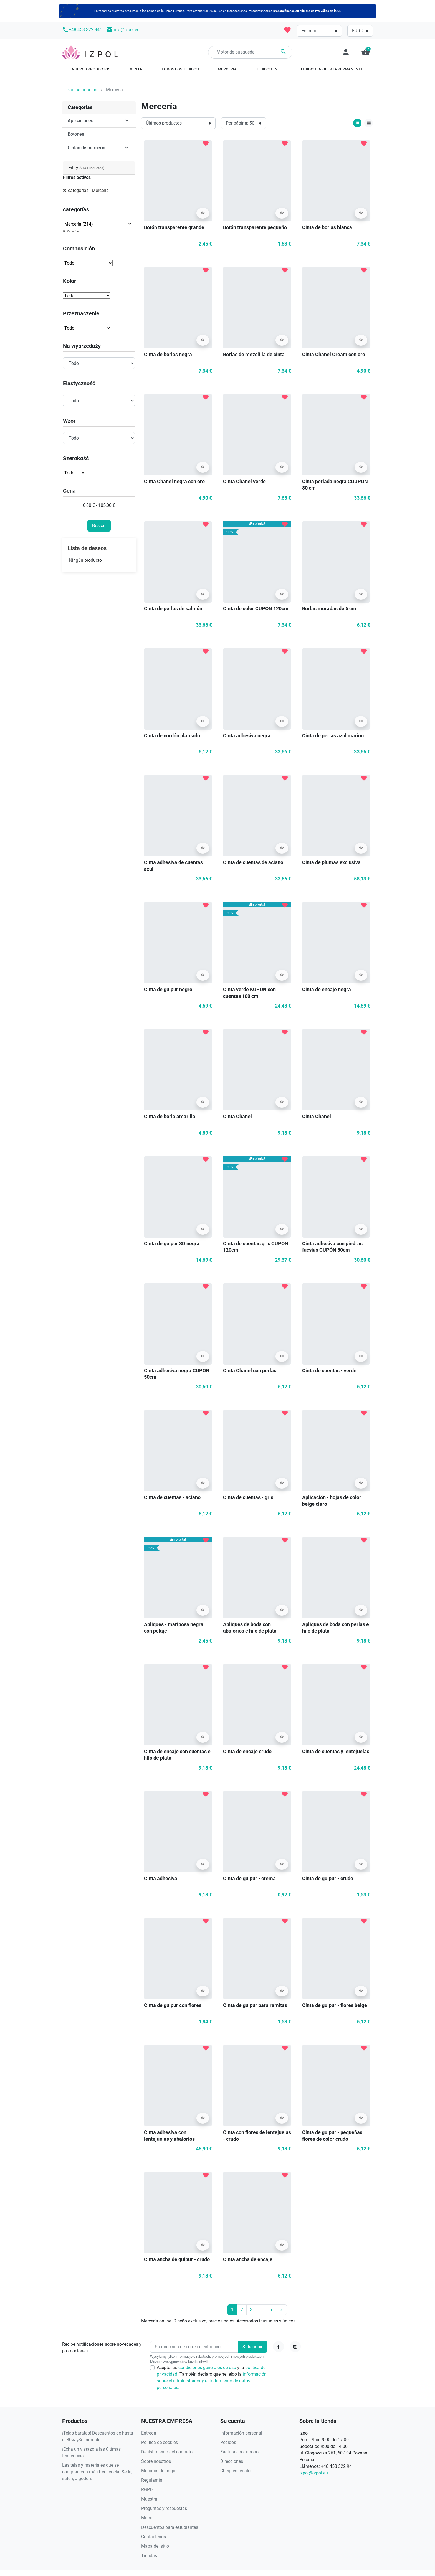  I want to click on Cheques regalo, so click(235, 2470).